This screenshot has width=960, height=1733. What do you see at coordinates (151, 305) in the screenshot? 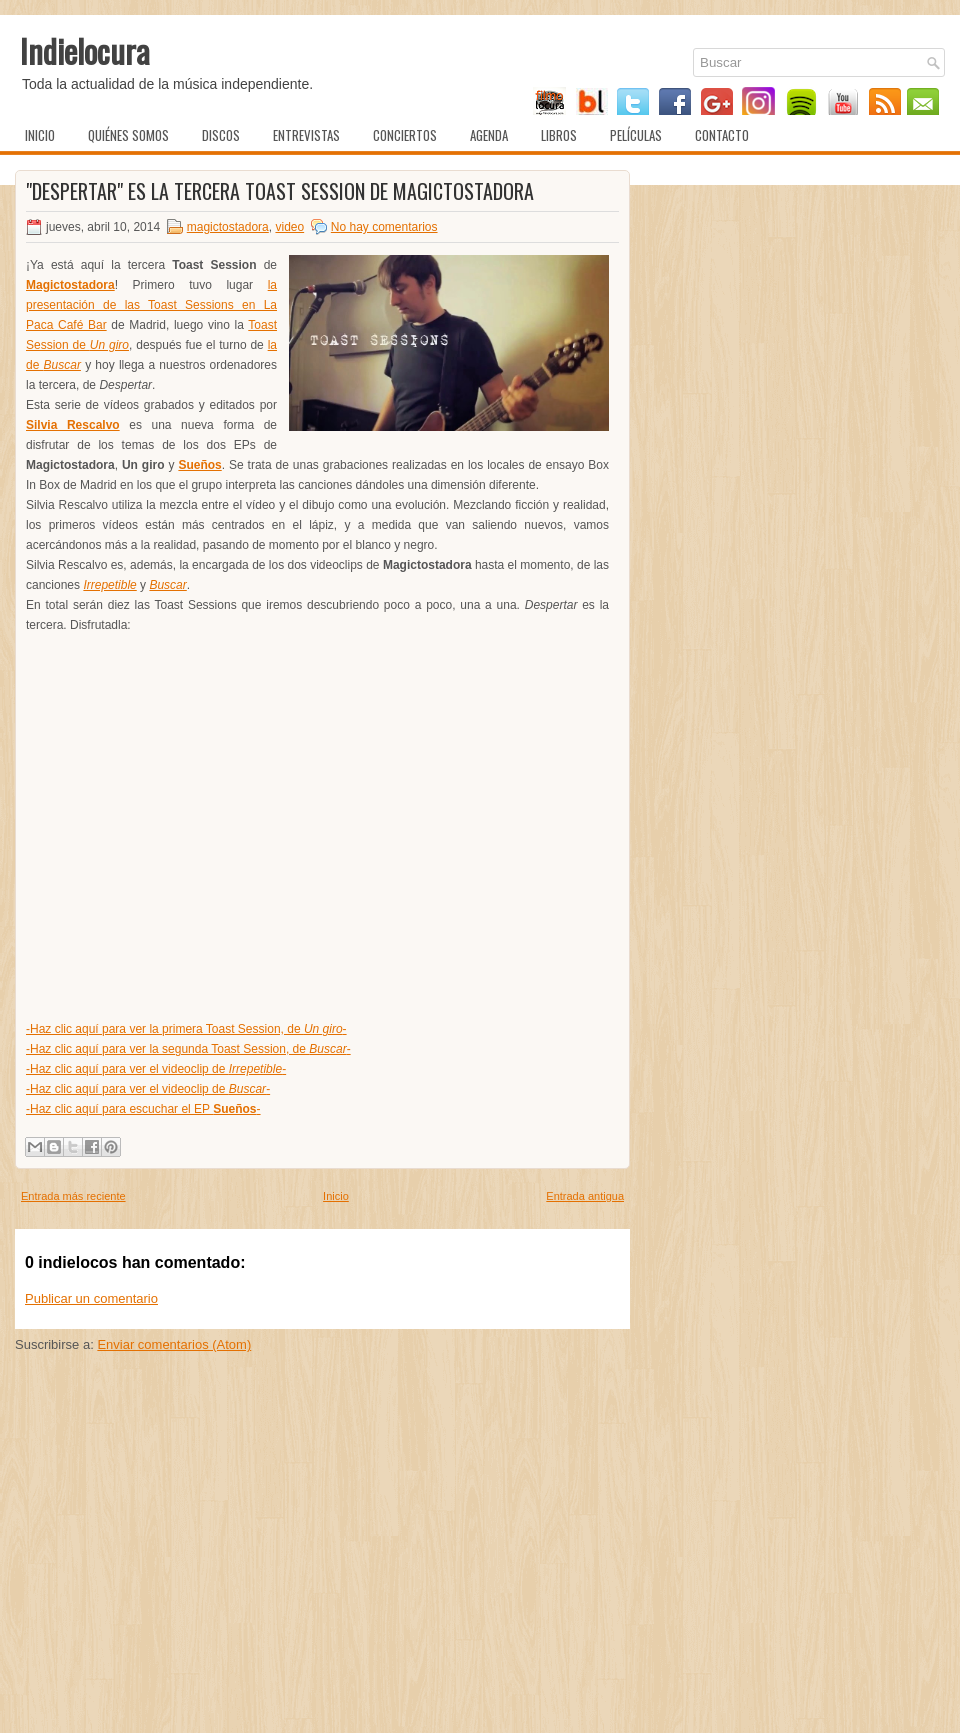
I see `la presentación de las Toast Sessions en La Paca Café Bar` at bounding box center [151, 305].